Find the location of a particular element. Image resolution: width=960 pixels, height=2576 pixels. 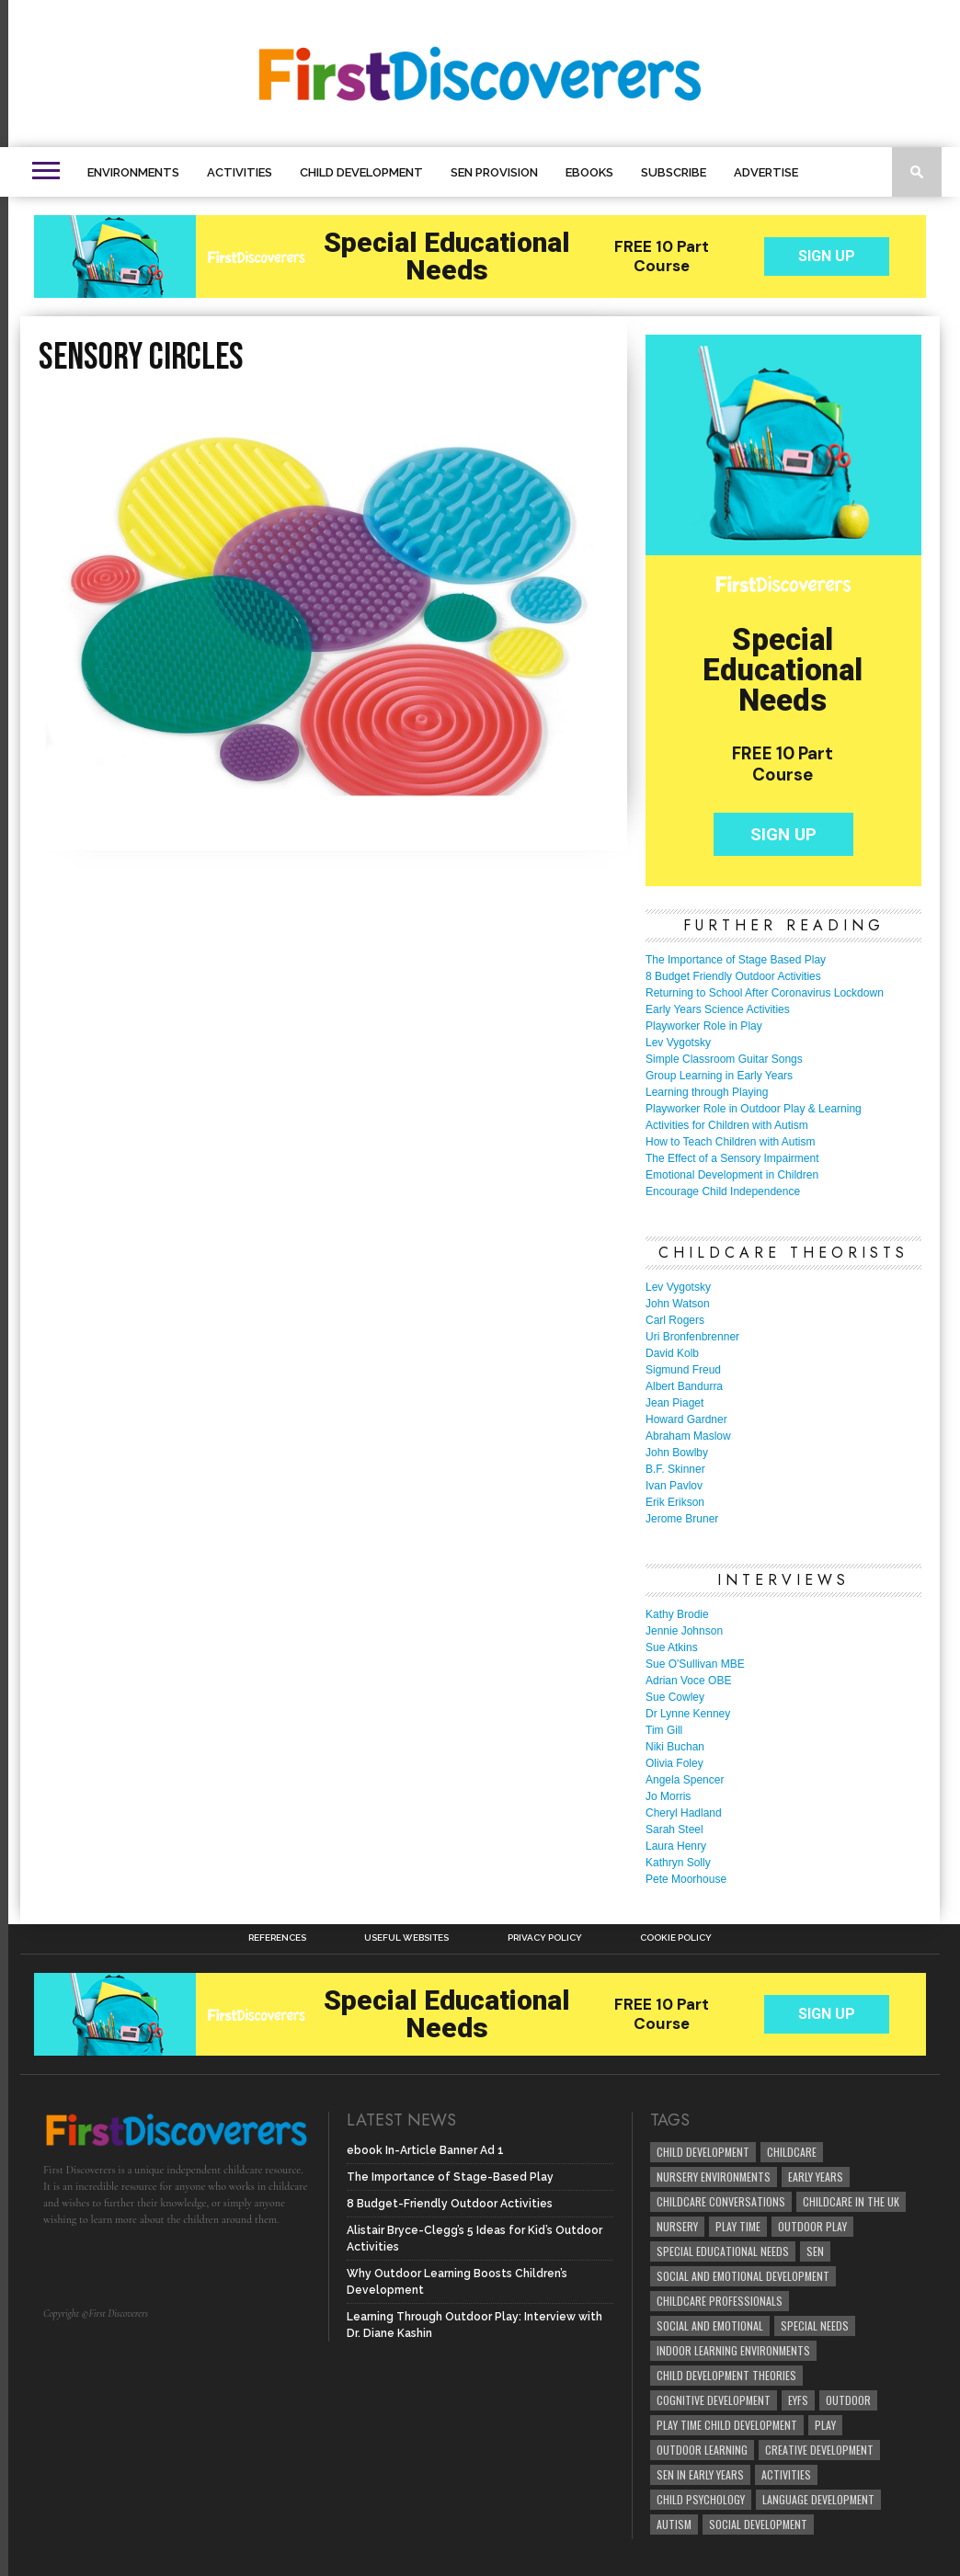

Indoor Learning Environments is located at coordinates (733, 2350).